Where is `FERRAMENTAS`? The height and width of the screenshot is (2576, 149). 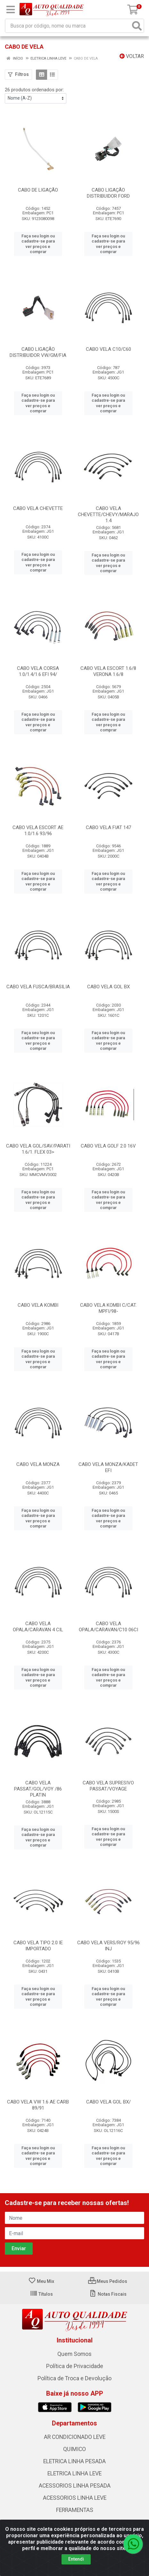
FERRAMENTAS is located at coordinates (74, 2510).